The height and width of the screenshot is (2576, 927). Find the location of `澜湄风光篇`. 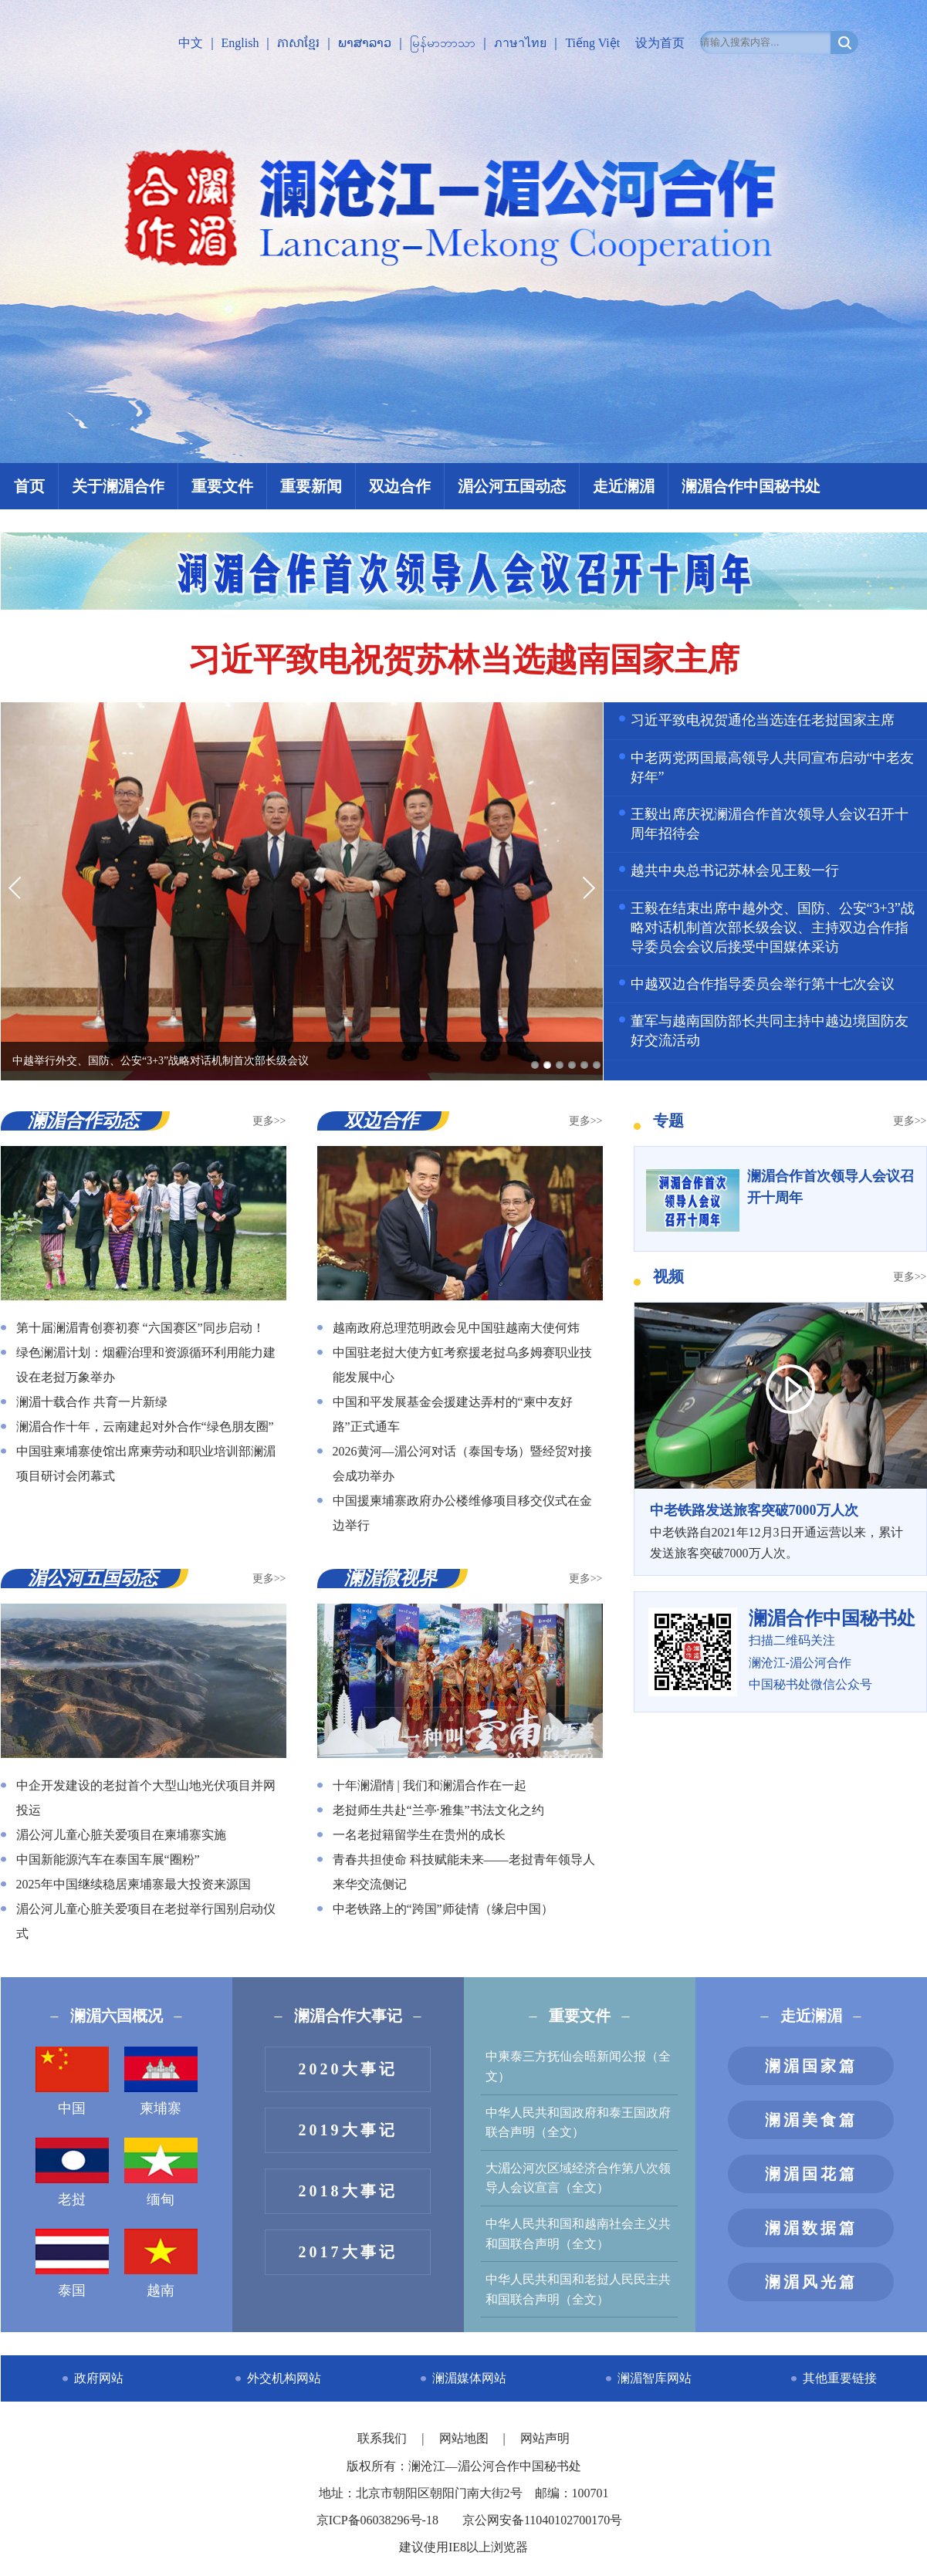

澜湄风光篇 is located at coordinates (811, 2281).